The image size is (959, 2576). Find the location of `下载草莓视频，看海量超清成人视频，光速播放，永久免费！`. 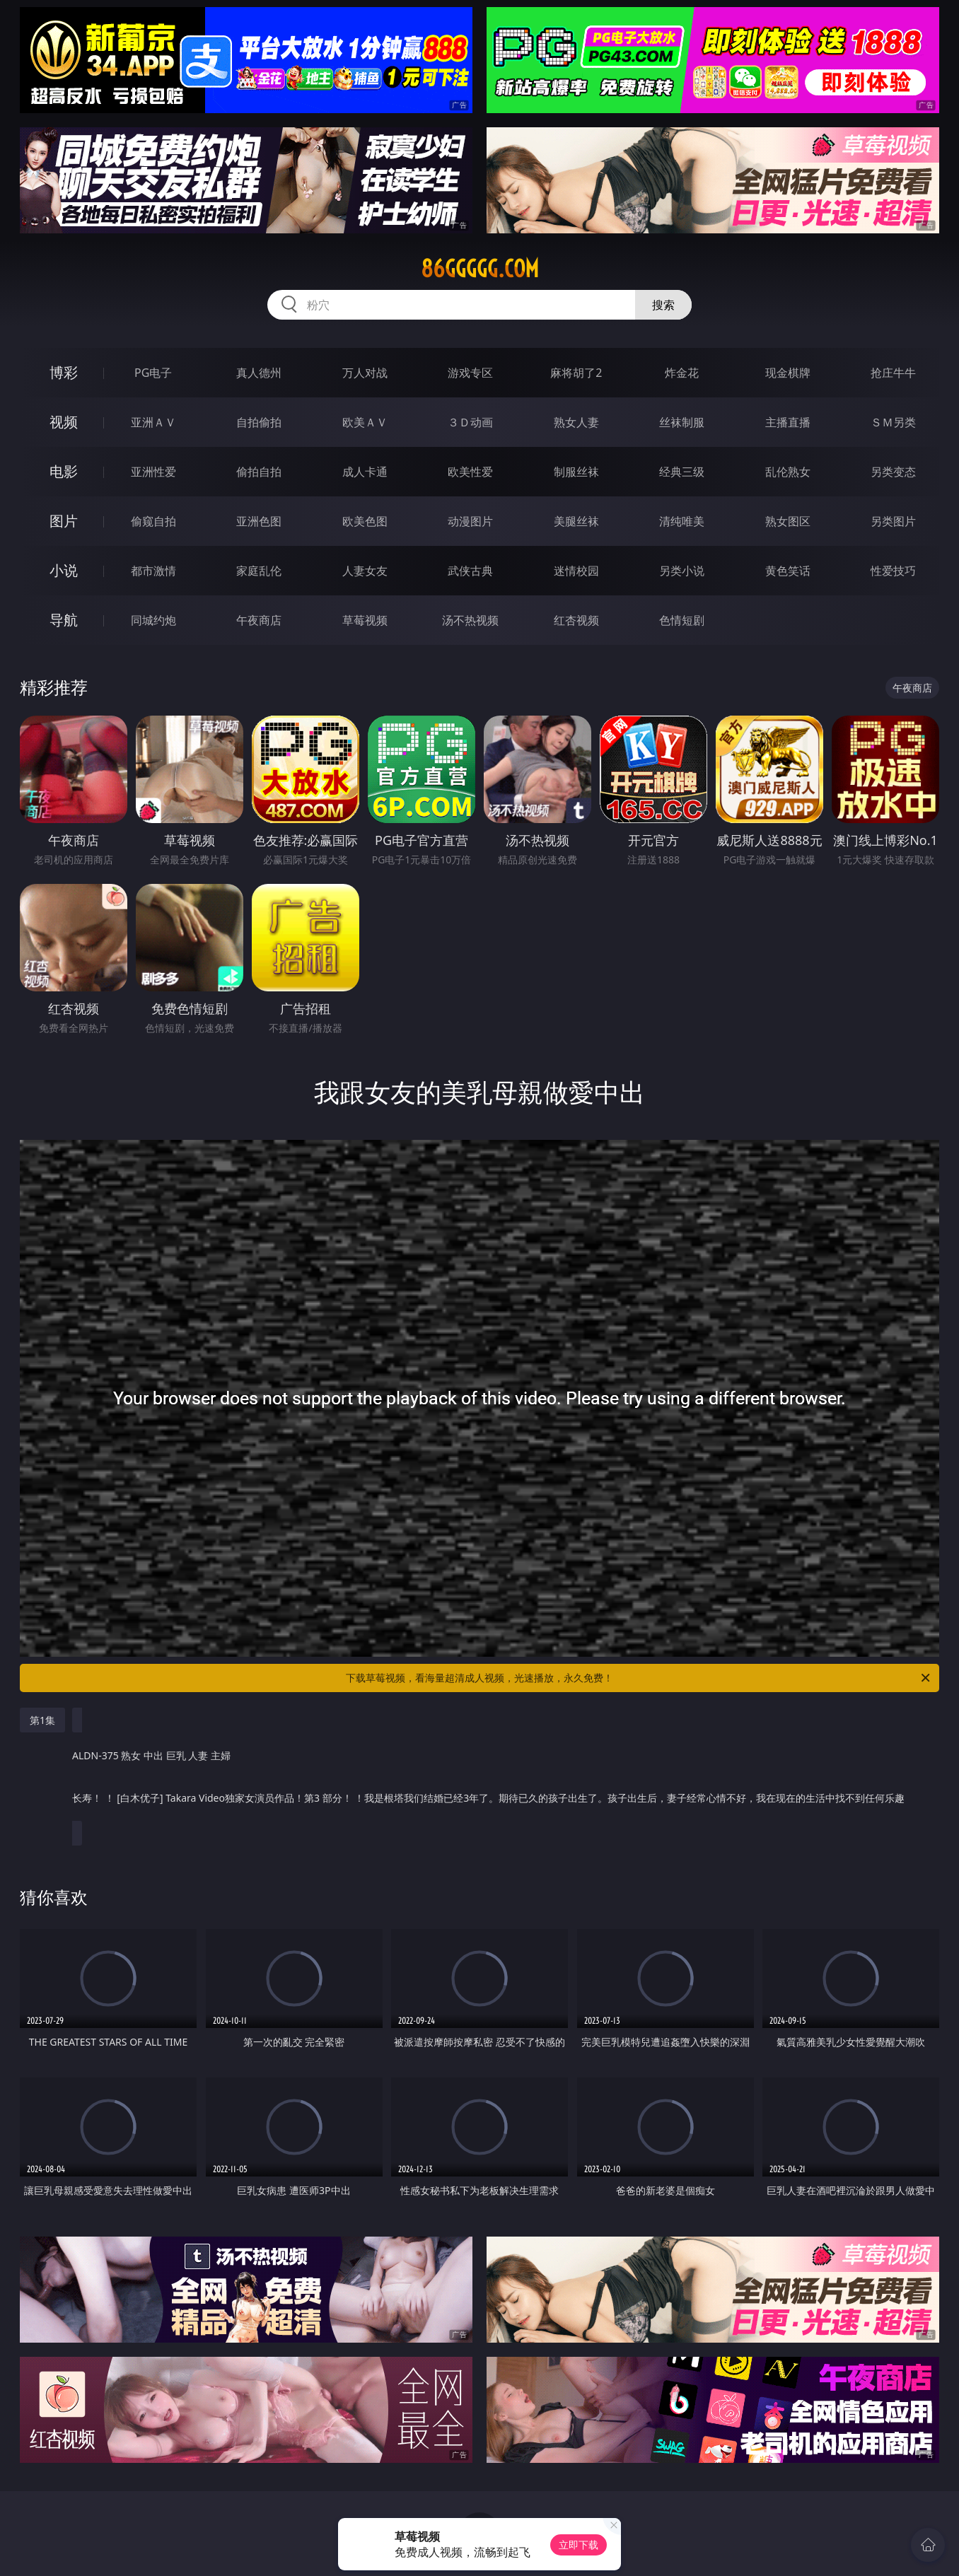

下载草莓视频，看海量超清成人视频，光速播放，永久免费！ is located at coordinates (639, 1677).